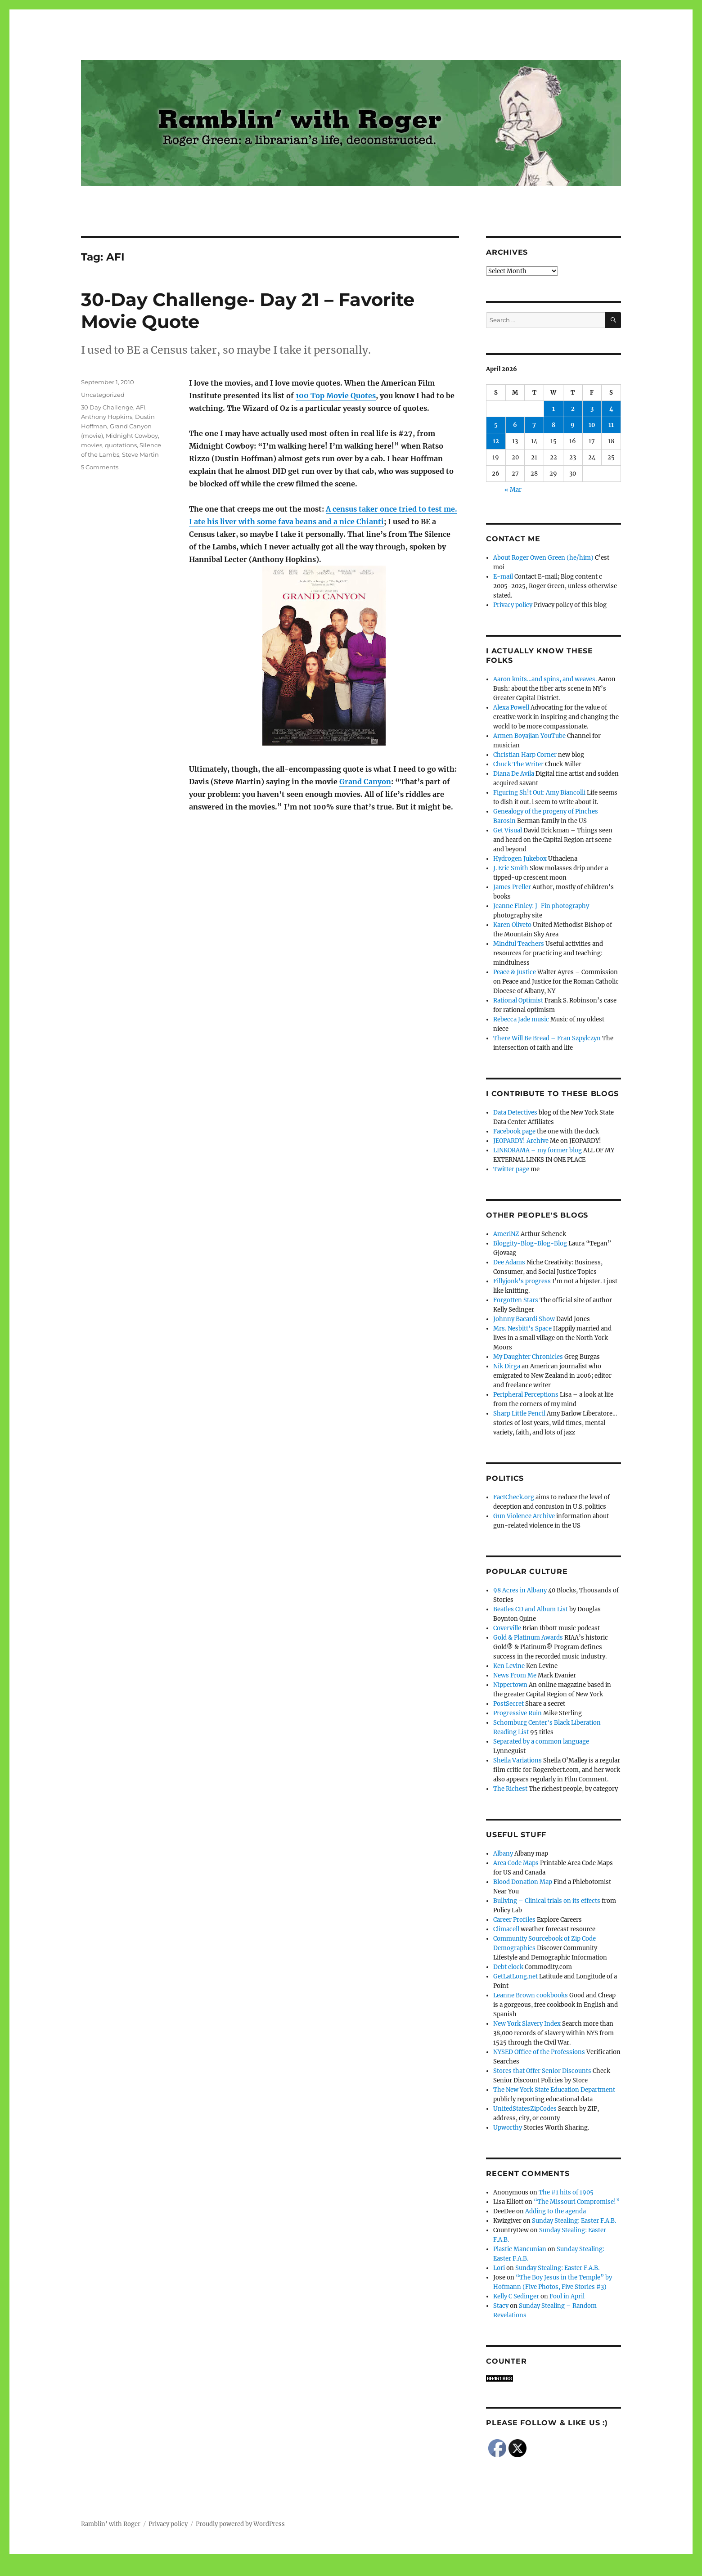  What do you see at coordinates (524, 1516) in the screenshot?
I see `Gun Violence Archive` at bounding box center [524, 1516].